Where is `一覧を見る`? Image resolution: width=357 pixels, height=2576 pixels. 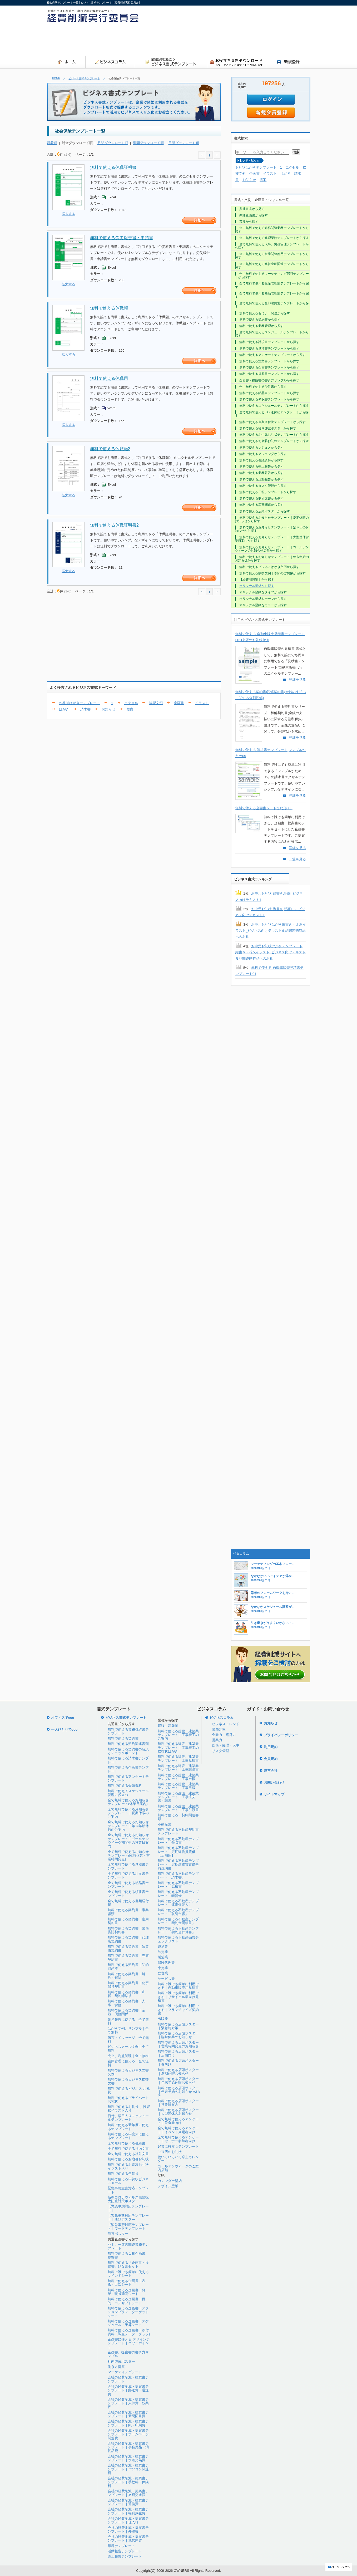
一覧を見る is located at coordinates (297, 859).